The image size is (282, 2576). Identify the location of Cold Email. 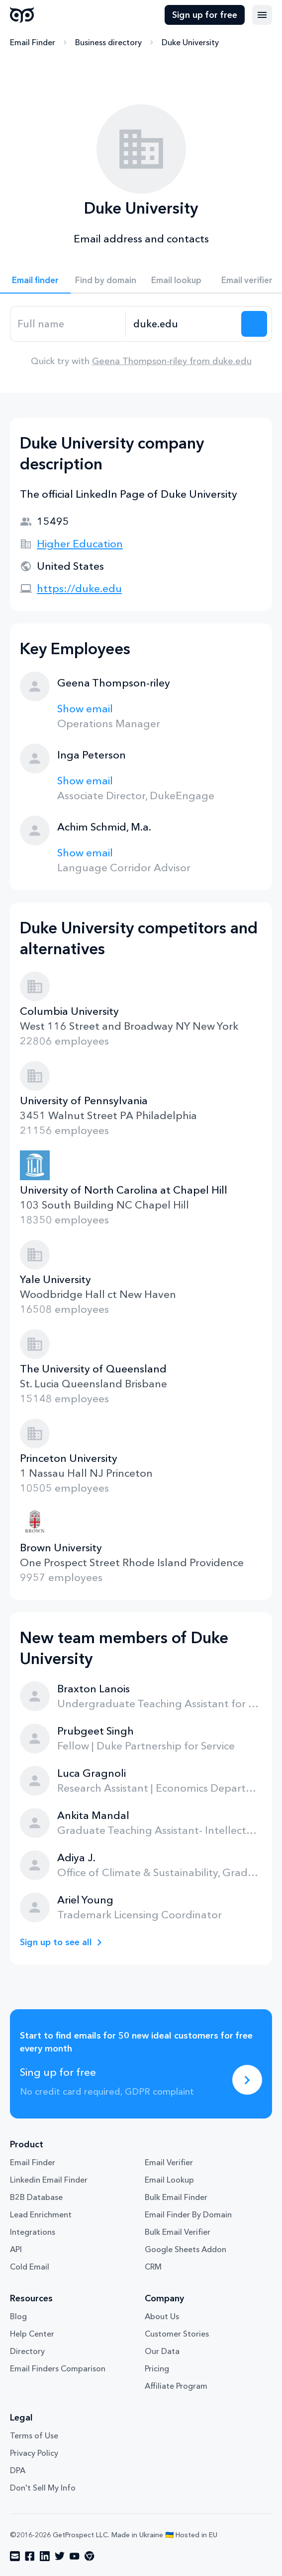
(29, 2267).